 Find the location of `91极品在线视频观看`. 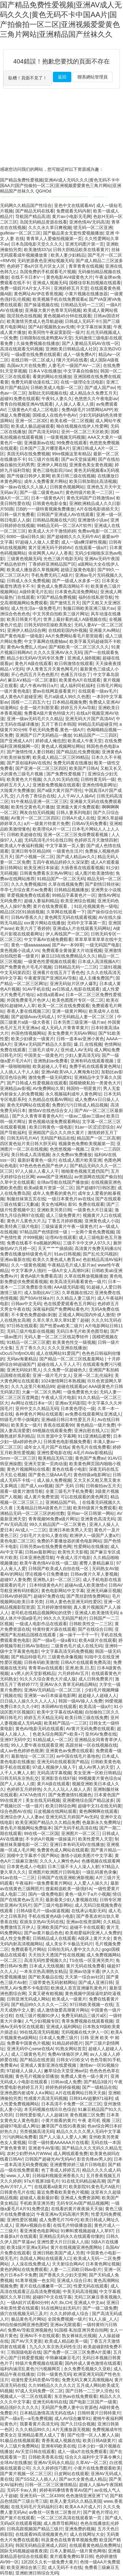

91极品在线视频观看 is located at coordinates (19, 2440).